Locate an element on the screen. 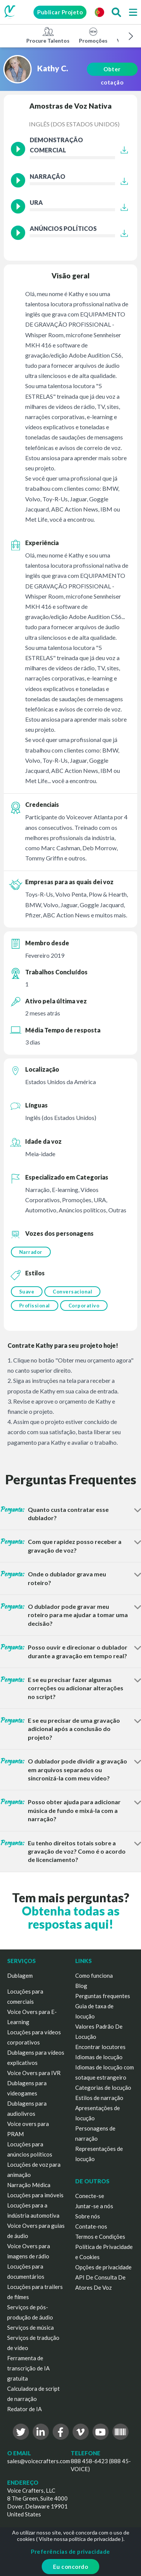 Image resolution: width=141 pixels, height=2576 pixels. Idiomas de locução is located at coordinates (99, 2057).